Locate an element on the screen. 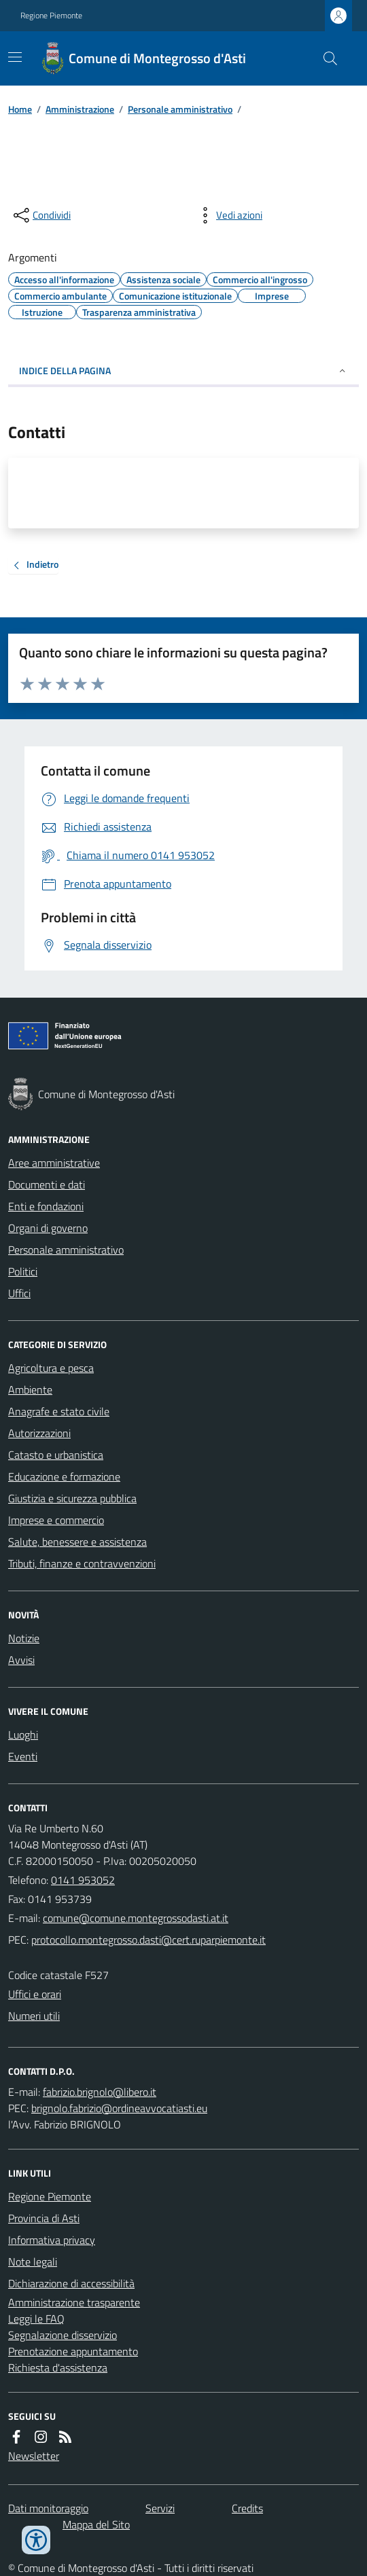  Documenti e dati is located at coordinates (46, 1184).